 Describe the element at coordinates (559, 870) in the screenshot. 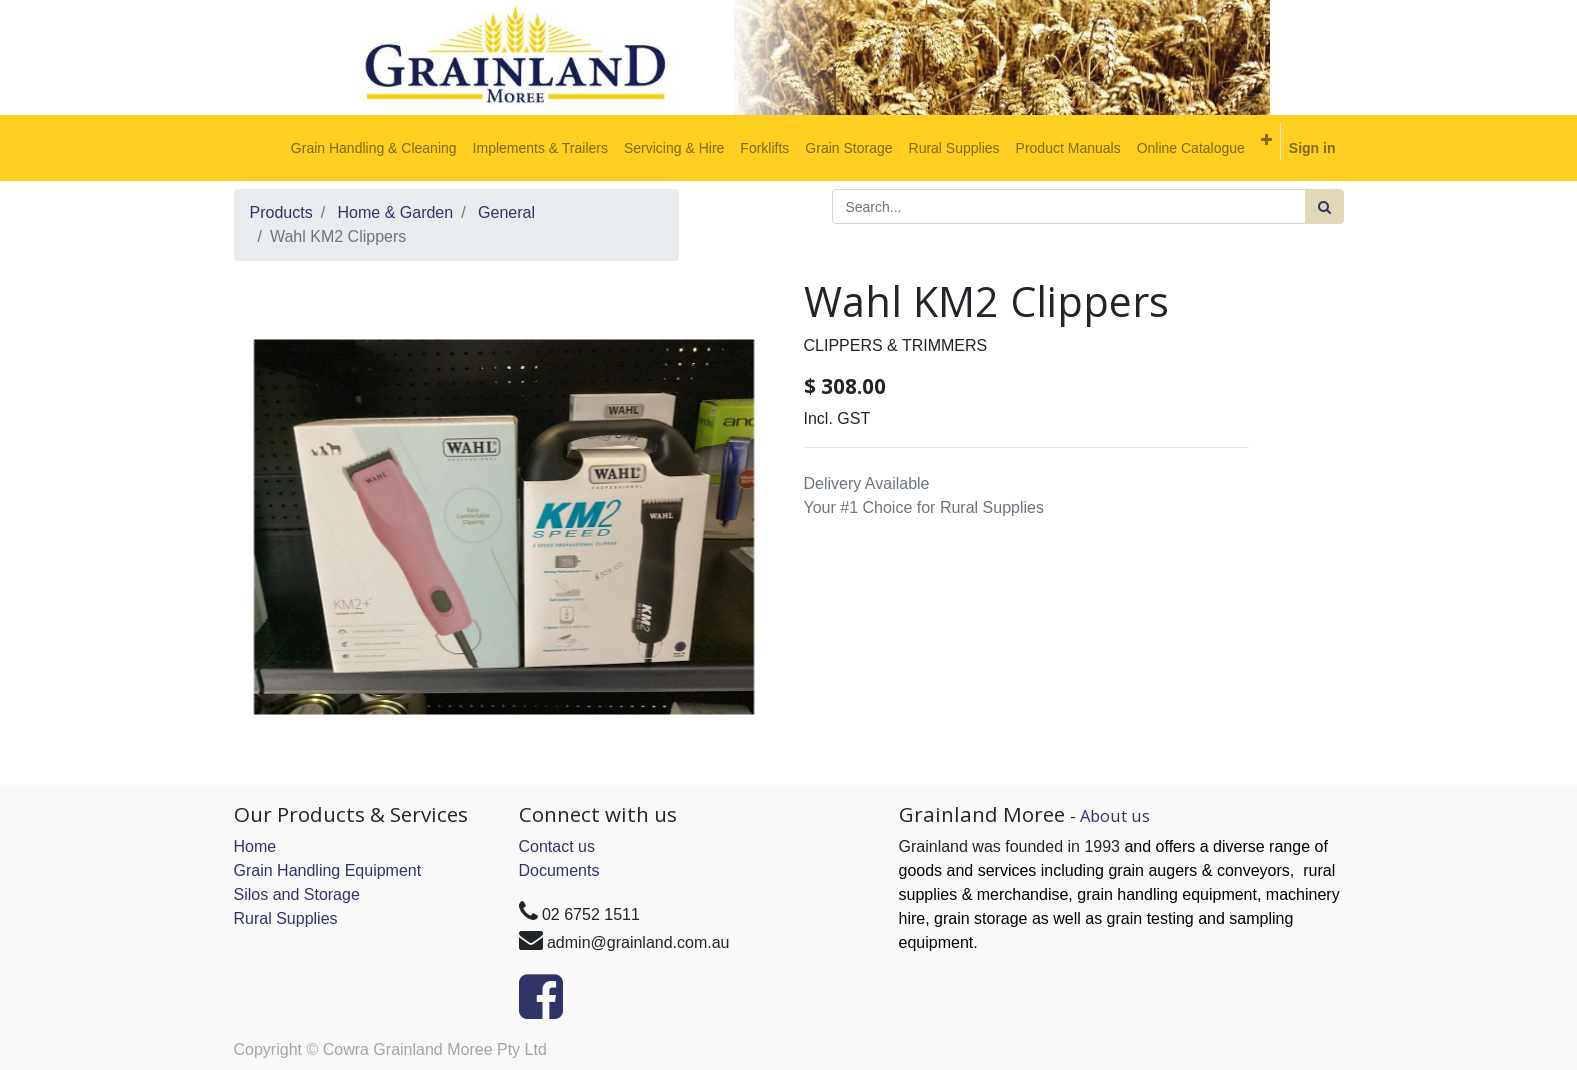

I see `Documents` at that location.